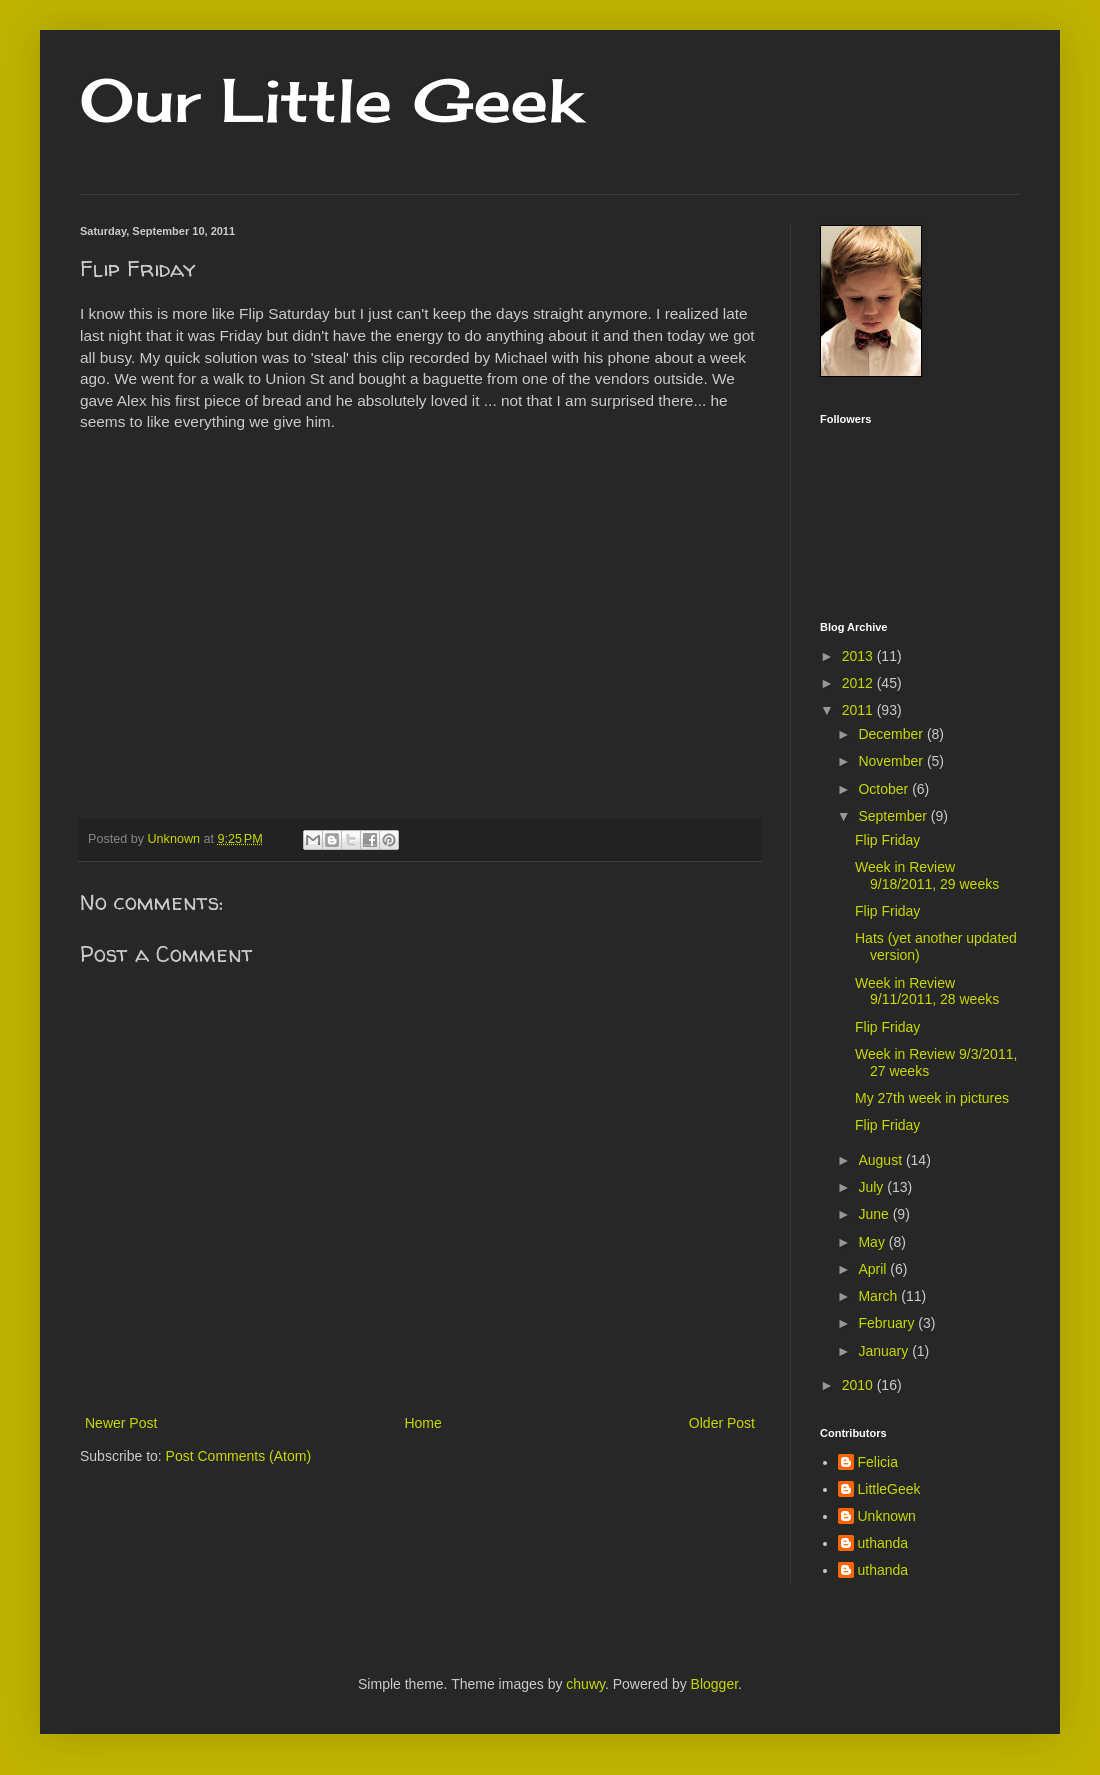 The width and height of the screenshot is (1100, 1775). Describe the element at coordinates (881, 1160) in the screenshot. I see `August` at that location.